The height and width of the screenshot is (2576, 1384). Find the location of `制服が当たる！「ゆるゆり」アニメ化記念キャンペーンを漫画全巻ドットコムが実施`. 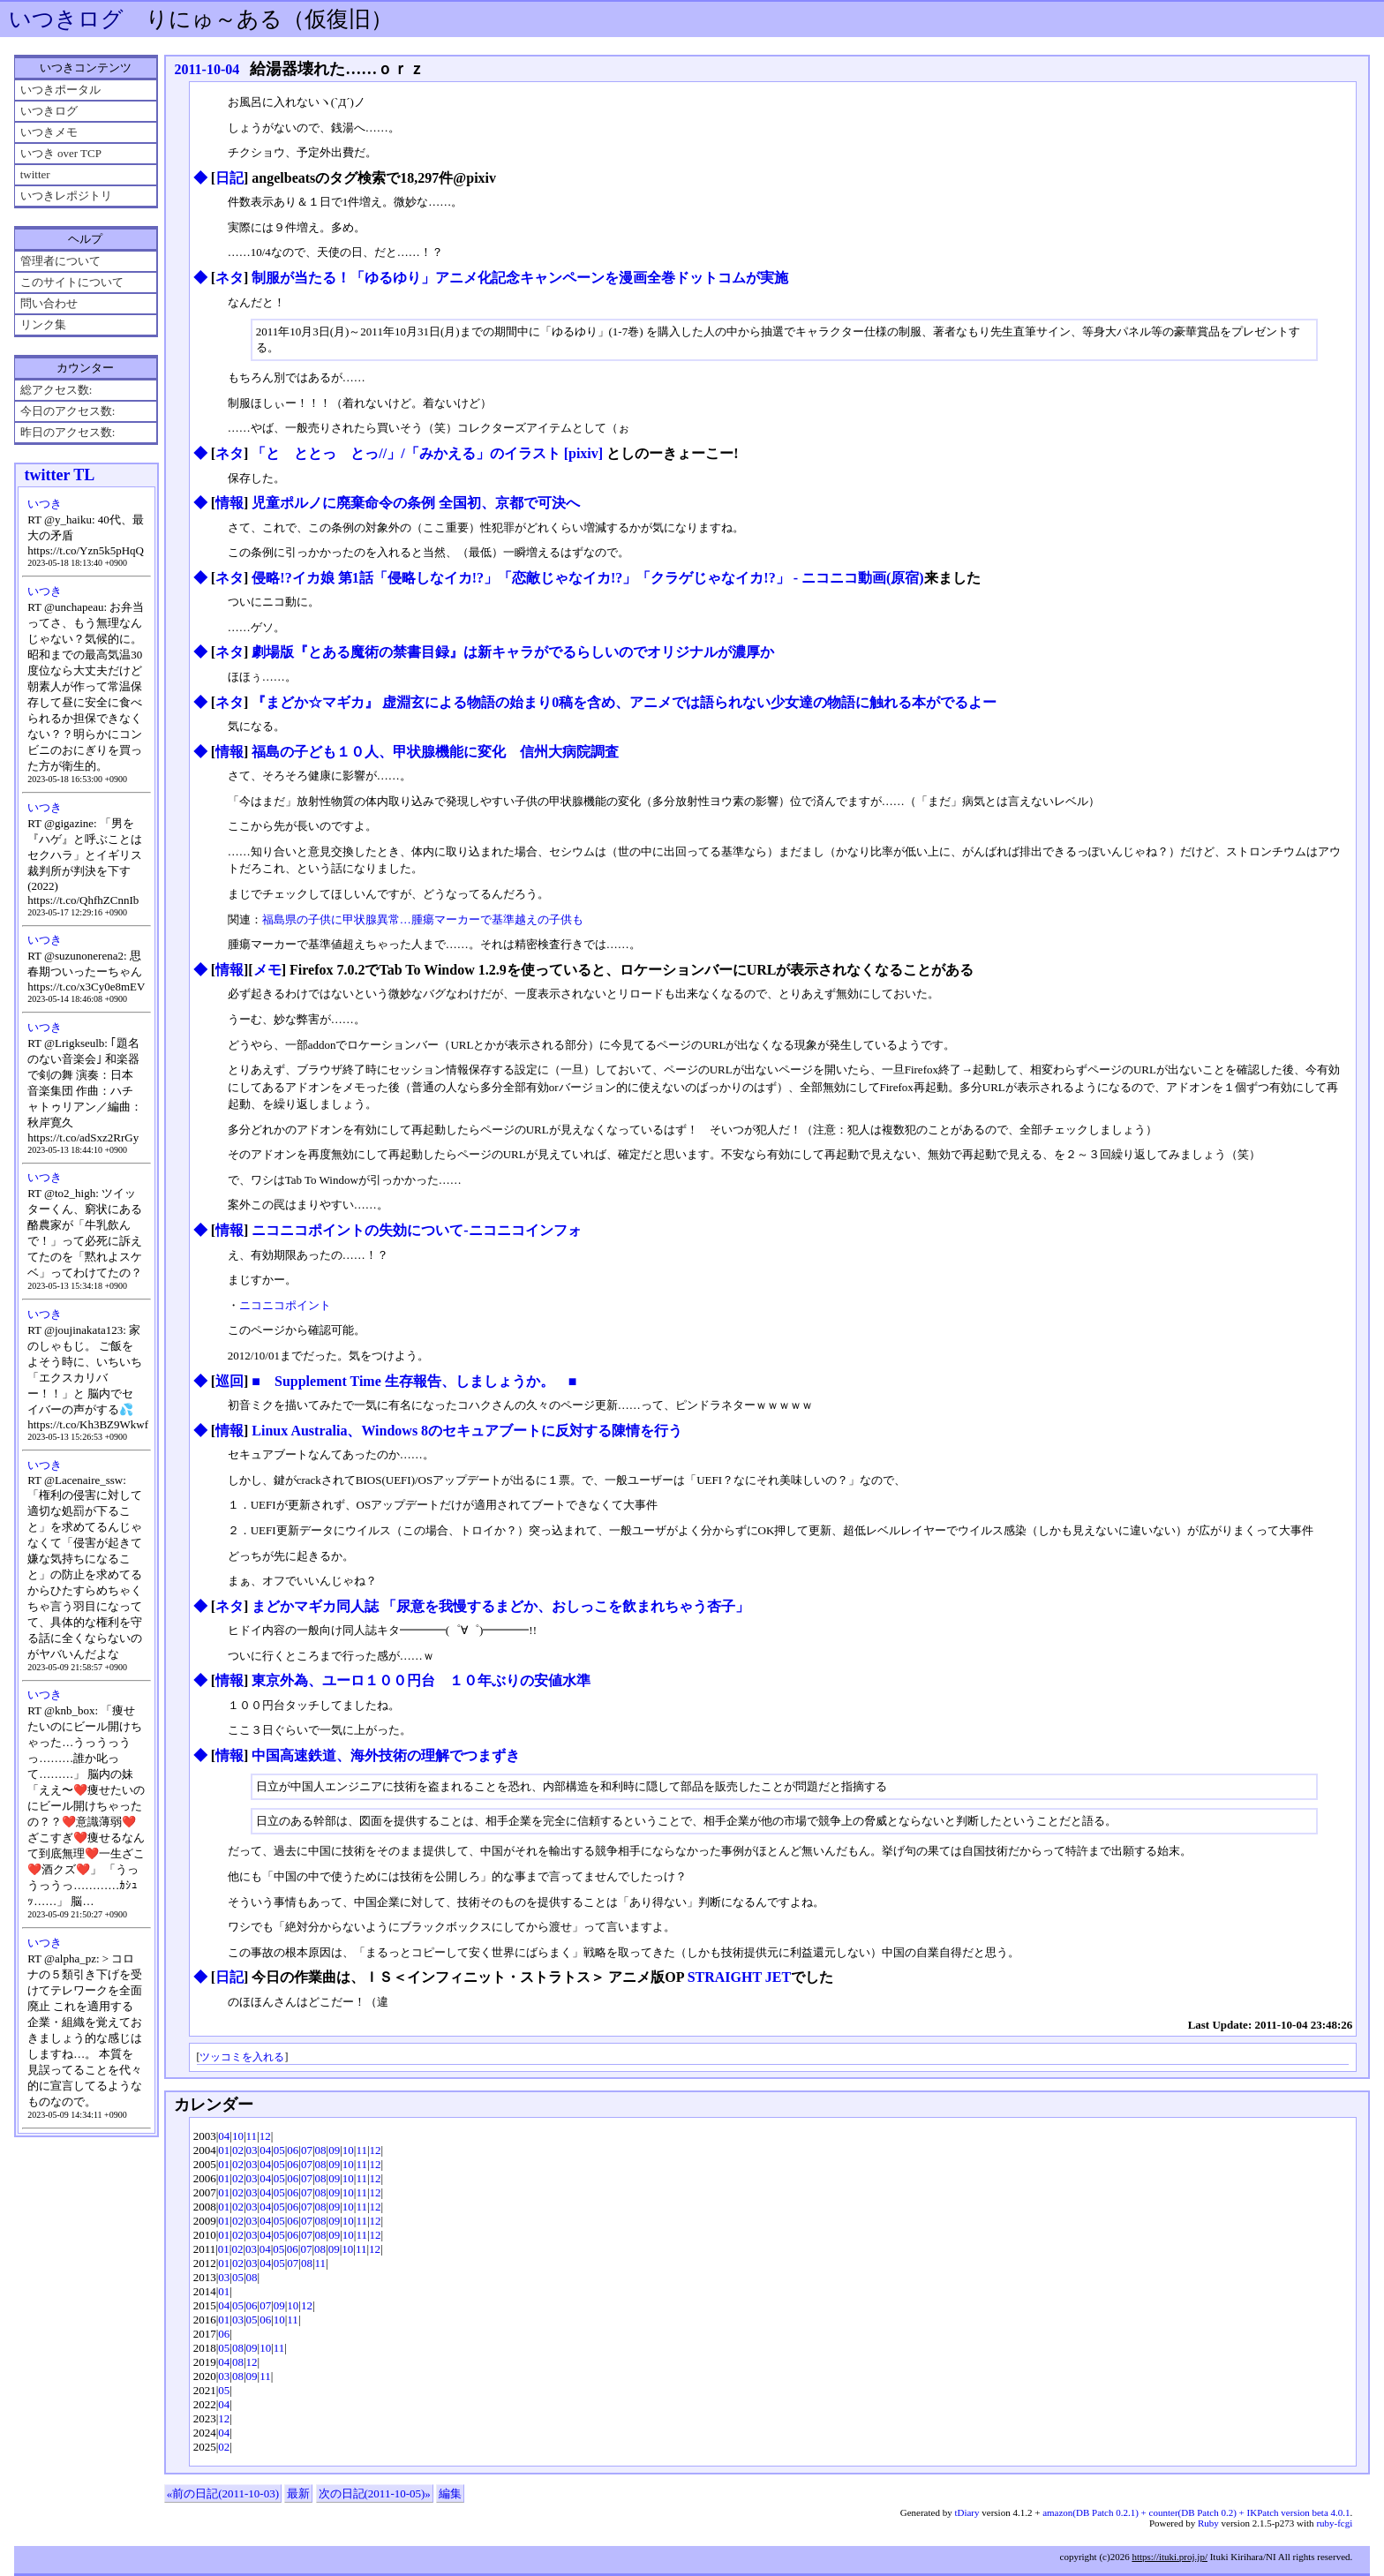

制服が当たる！「ゆるゆり」アニメ化記念キャンペーンを漫画全巻ドットコムが実施 is located at coordinates (520, 277).